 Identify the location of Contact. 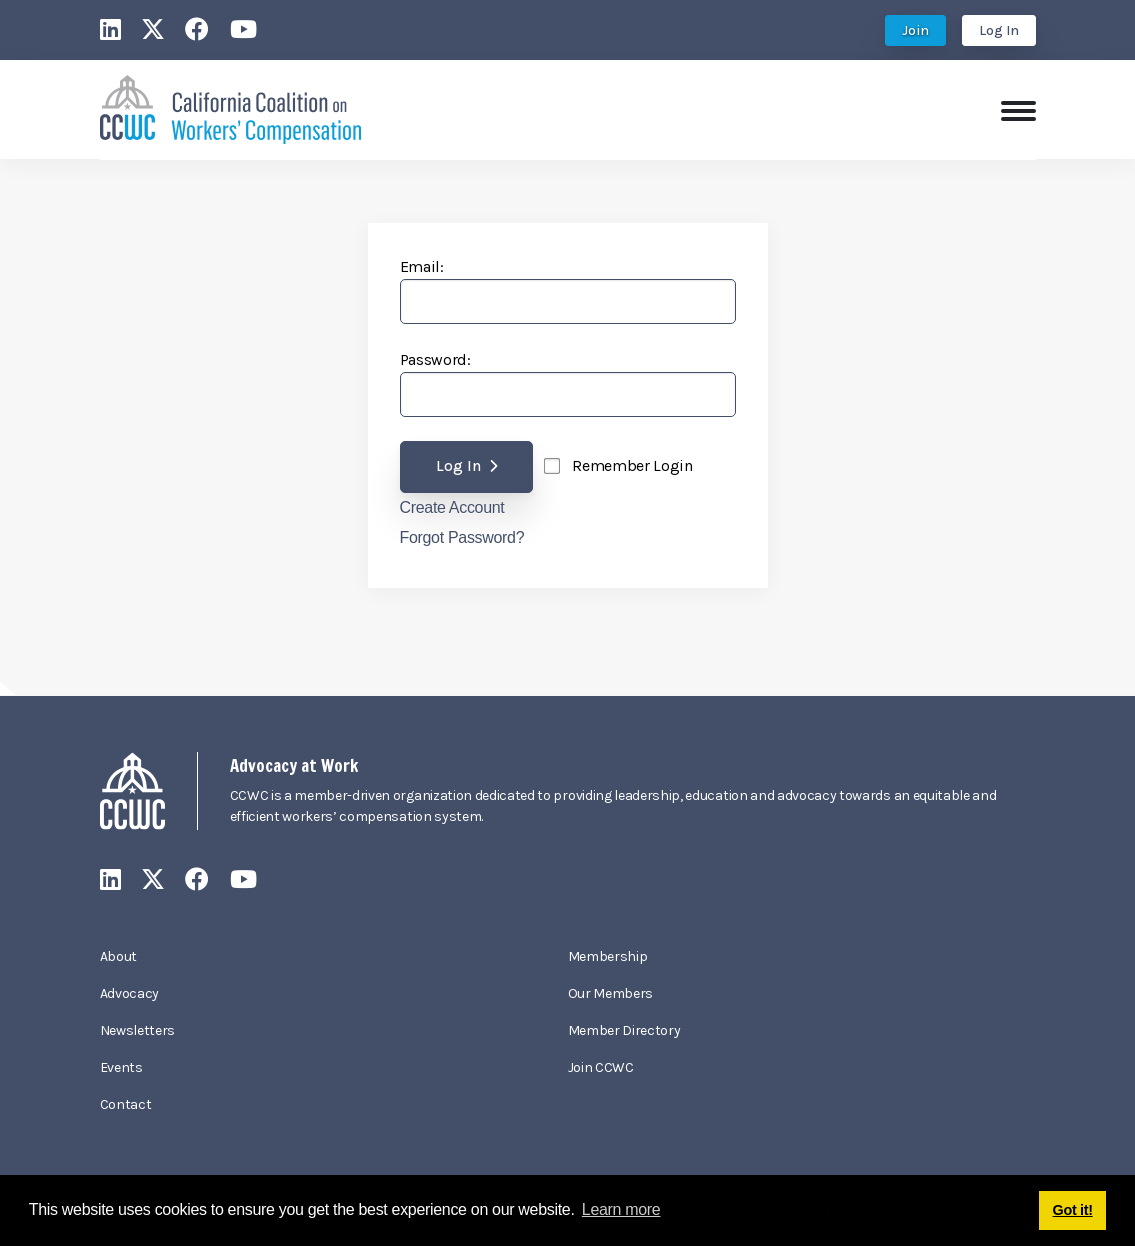
(126, 1104).